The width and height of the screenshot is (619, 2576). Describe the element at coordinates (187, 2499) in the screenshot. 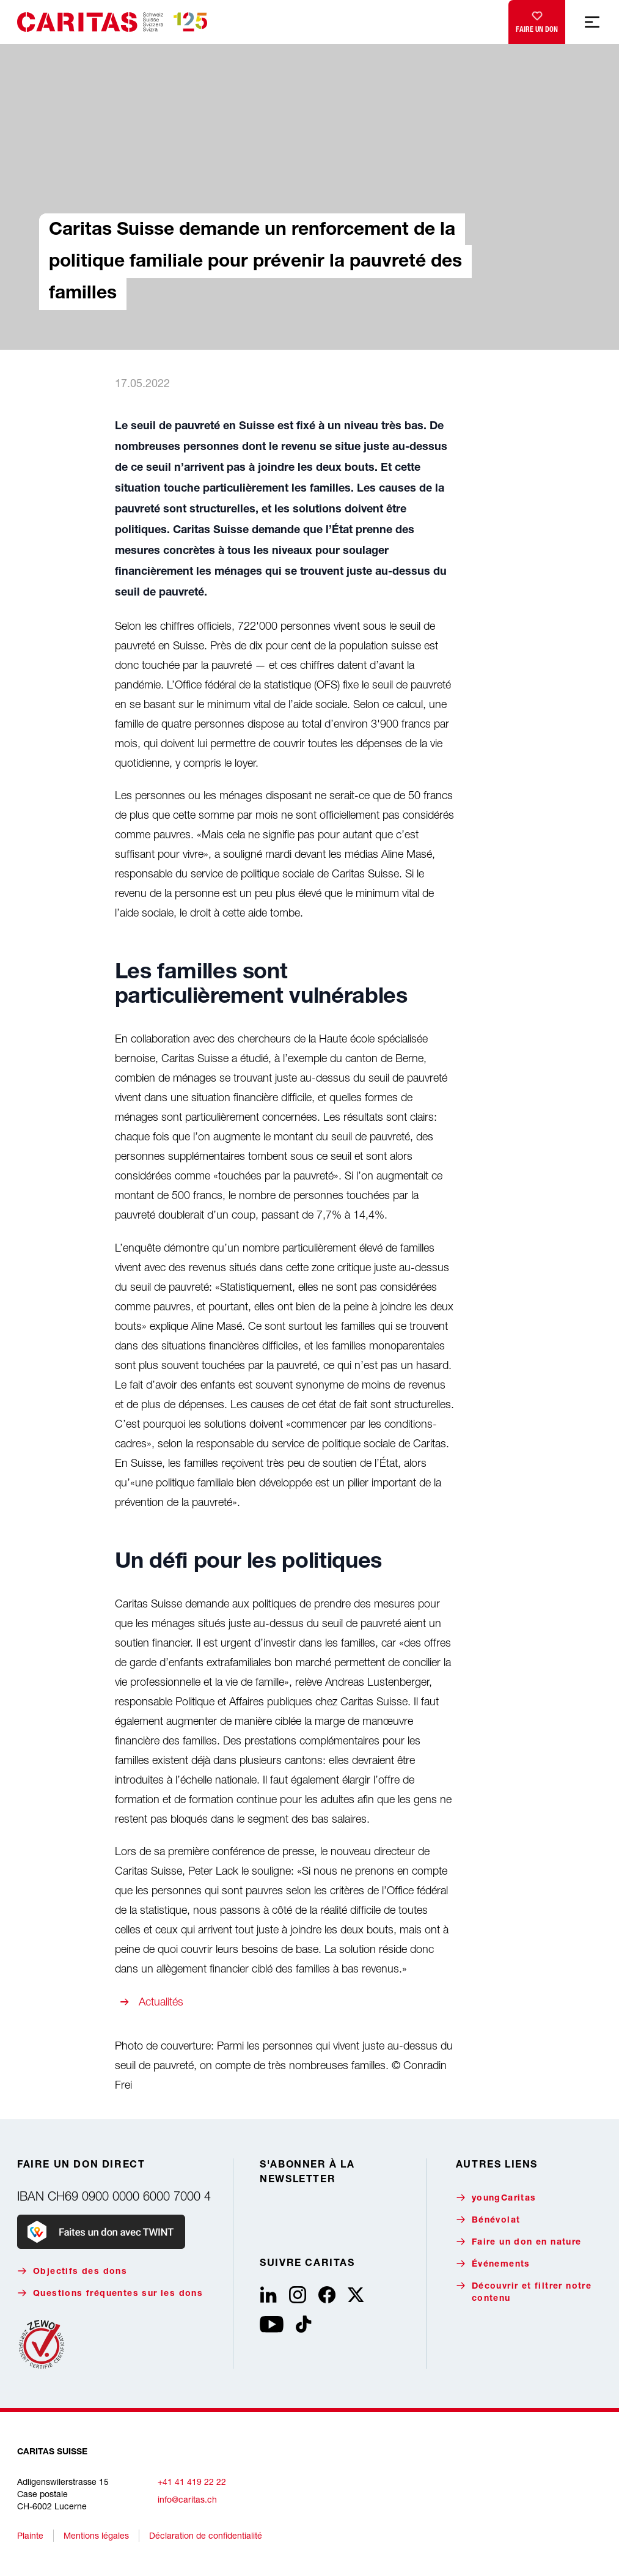

I see `info@caritas.ch` at that location.